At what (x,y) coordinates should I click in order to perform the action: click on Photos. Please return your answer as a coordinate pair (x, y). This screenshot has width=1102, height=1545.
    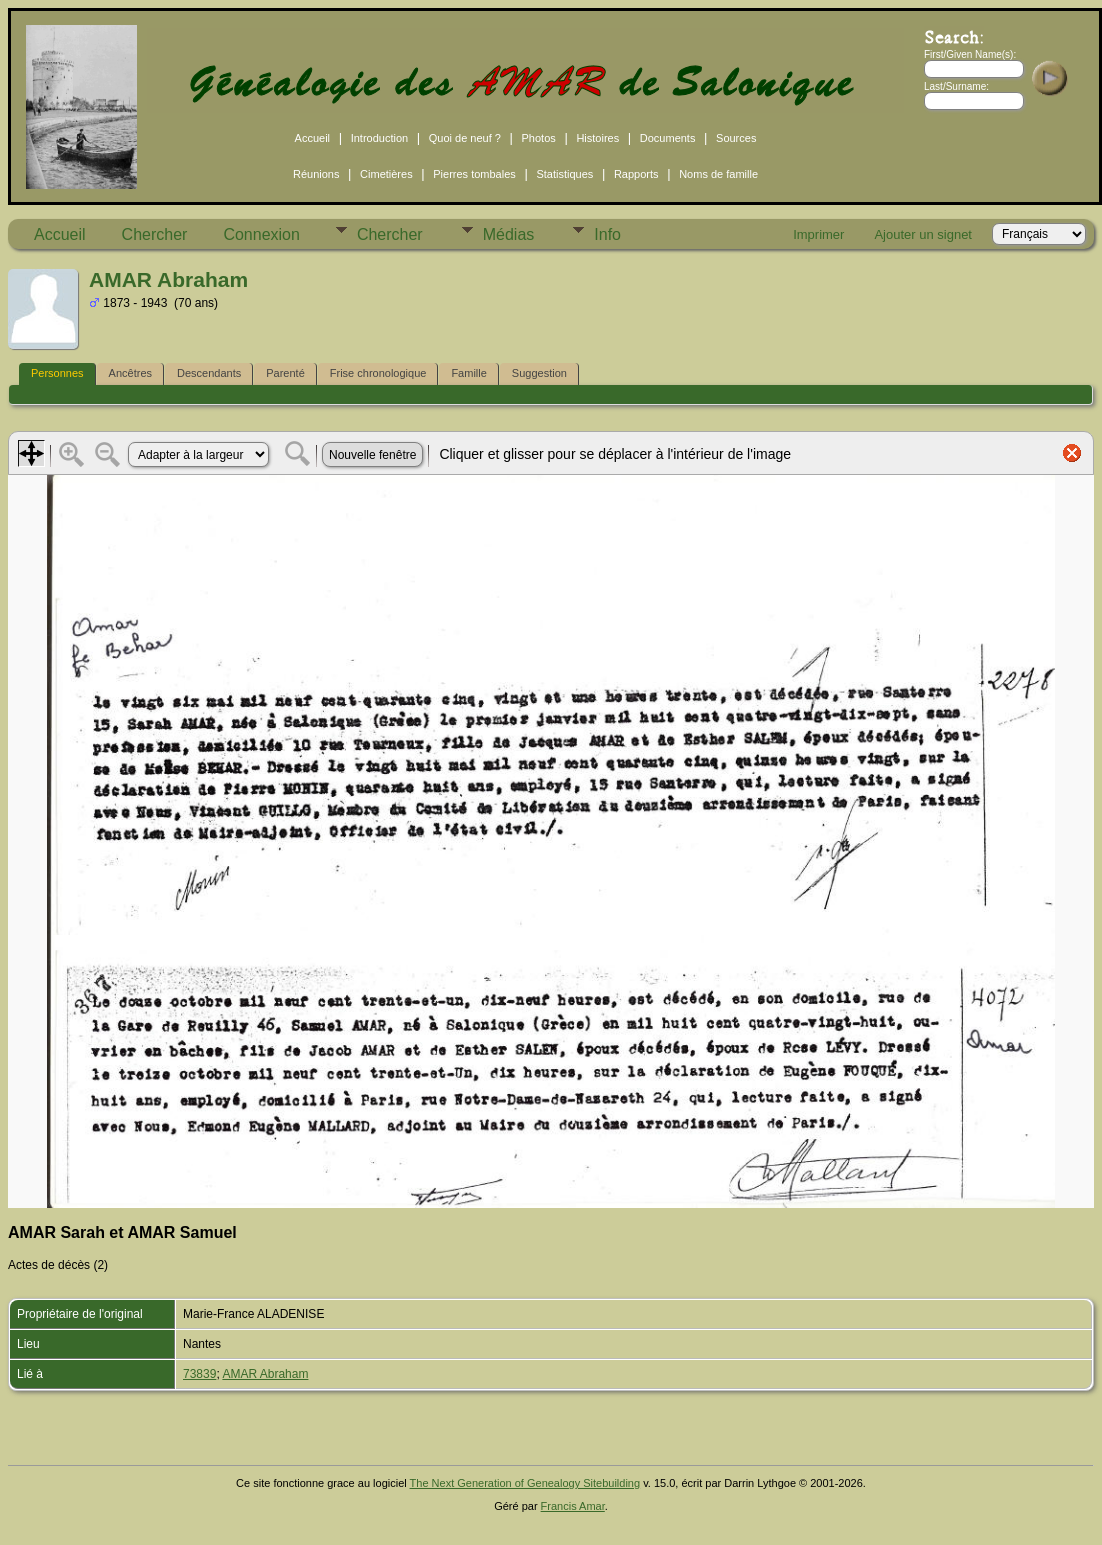
    Looking at the image, I should click on (539, 138).